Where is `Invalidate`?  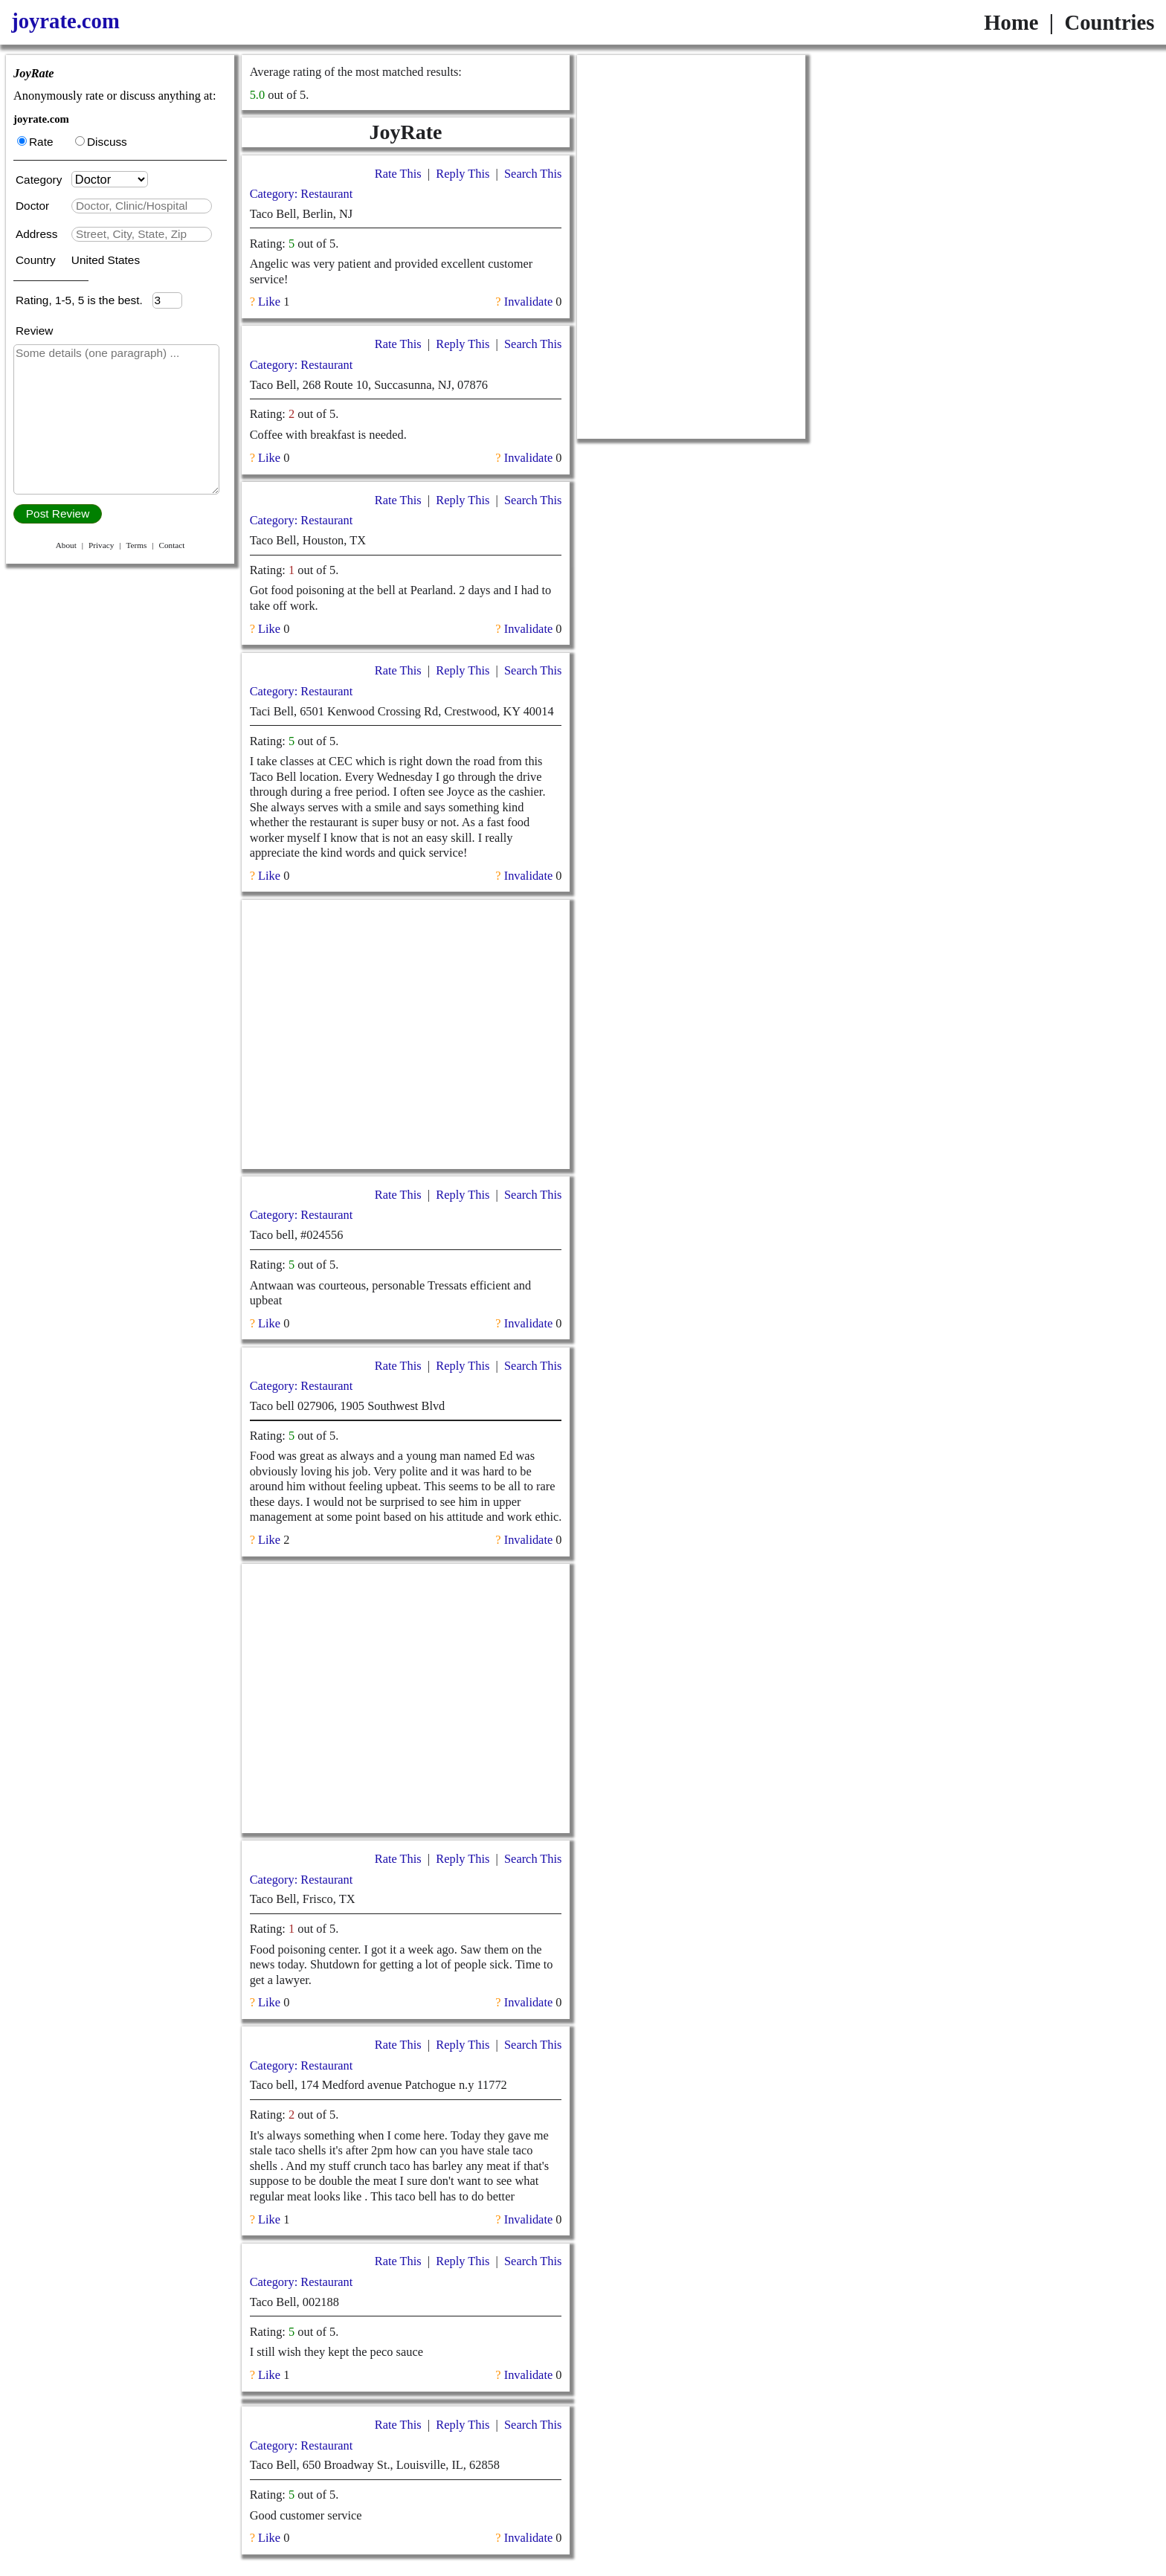
Invalidate is located at coordinates (528, 301).